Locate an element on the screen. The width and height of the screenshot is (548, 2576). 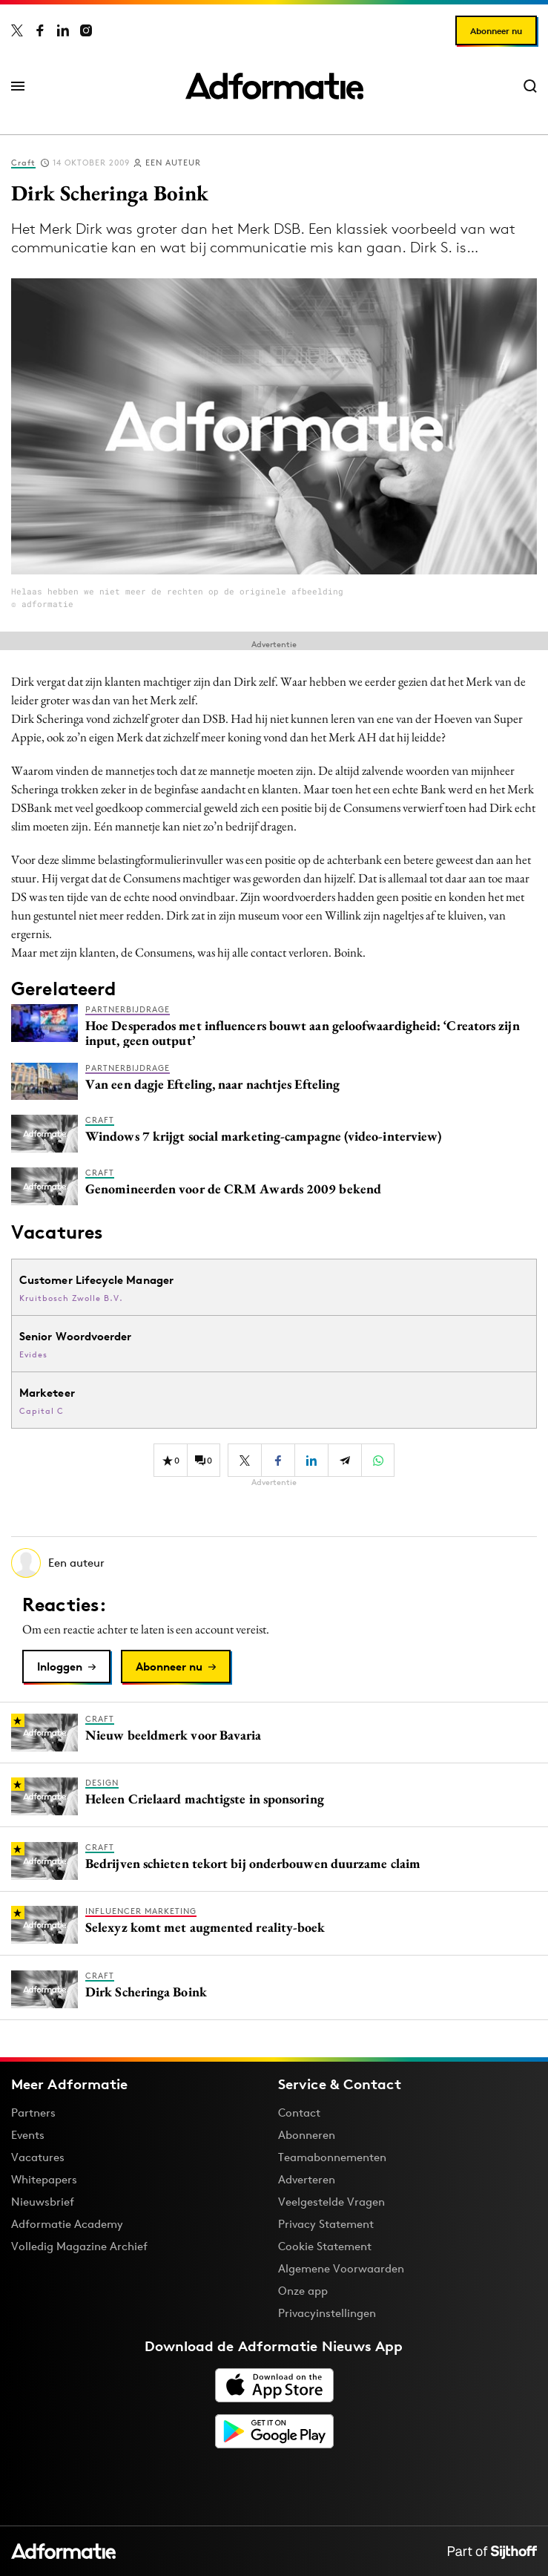
Algemene Voorwaarden is located at coordinates (341, 2268).